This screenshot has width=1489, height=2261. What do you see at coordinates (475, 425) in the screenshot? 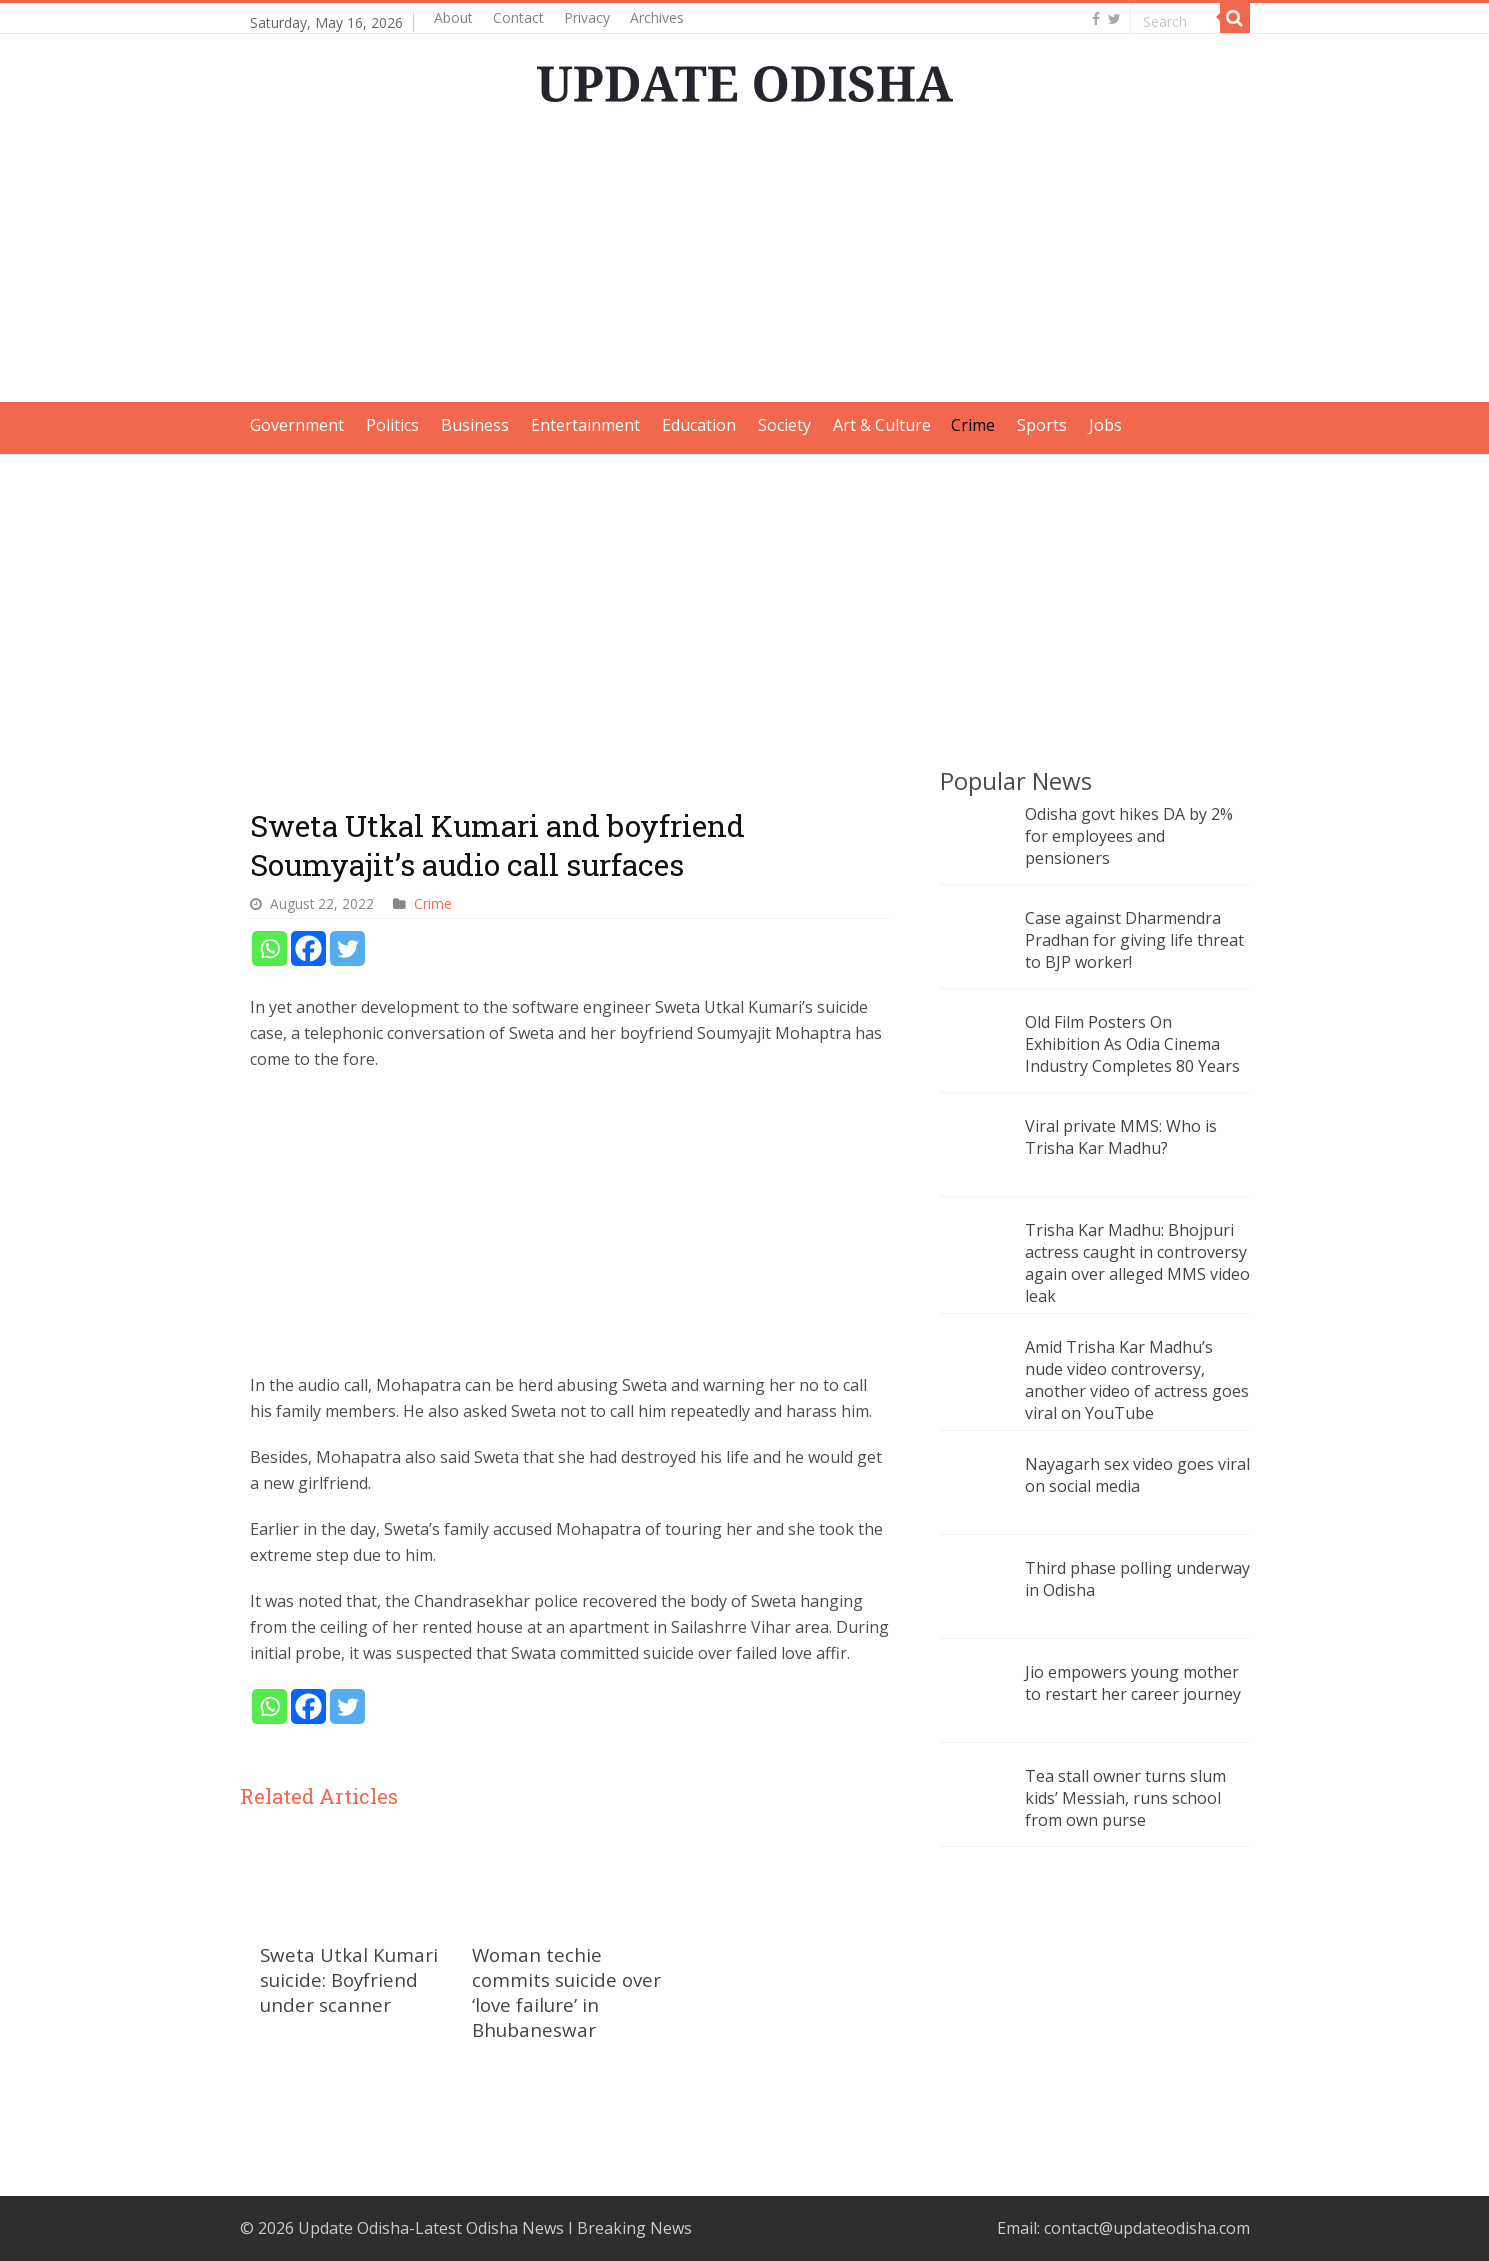
I see `Business` at bounding box center [475, 425].